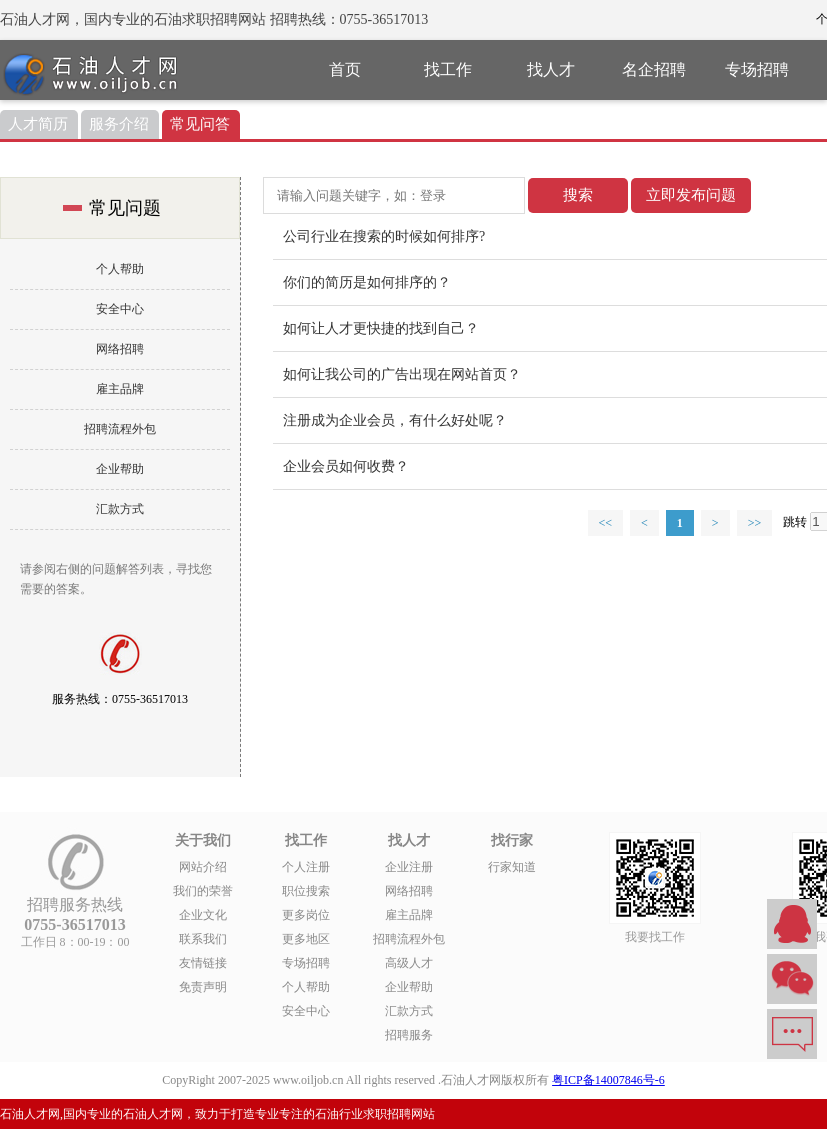  Describe the element at coordinates (120, 389) in the screenshot. I see `雇主品牌` at that location.